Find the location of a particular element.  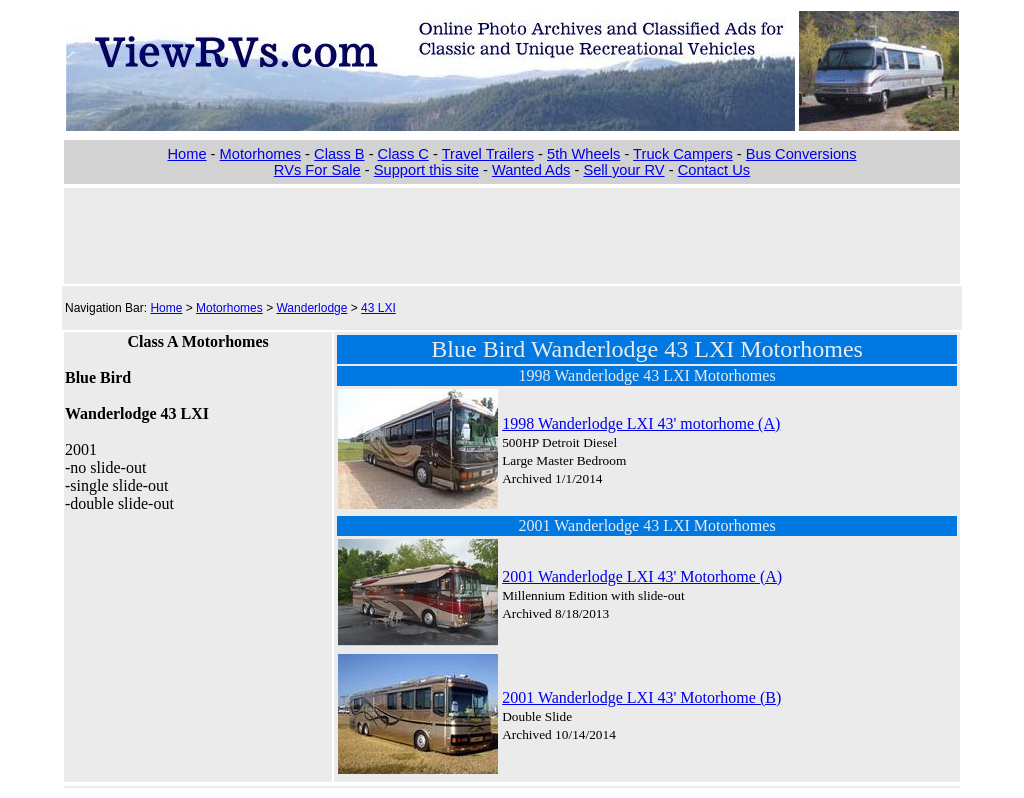

Support this site is located at coordinates (426, 170).